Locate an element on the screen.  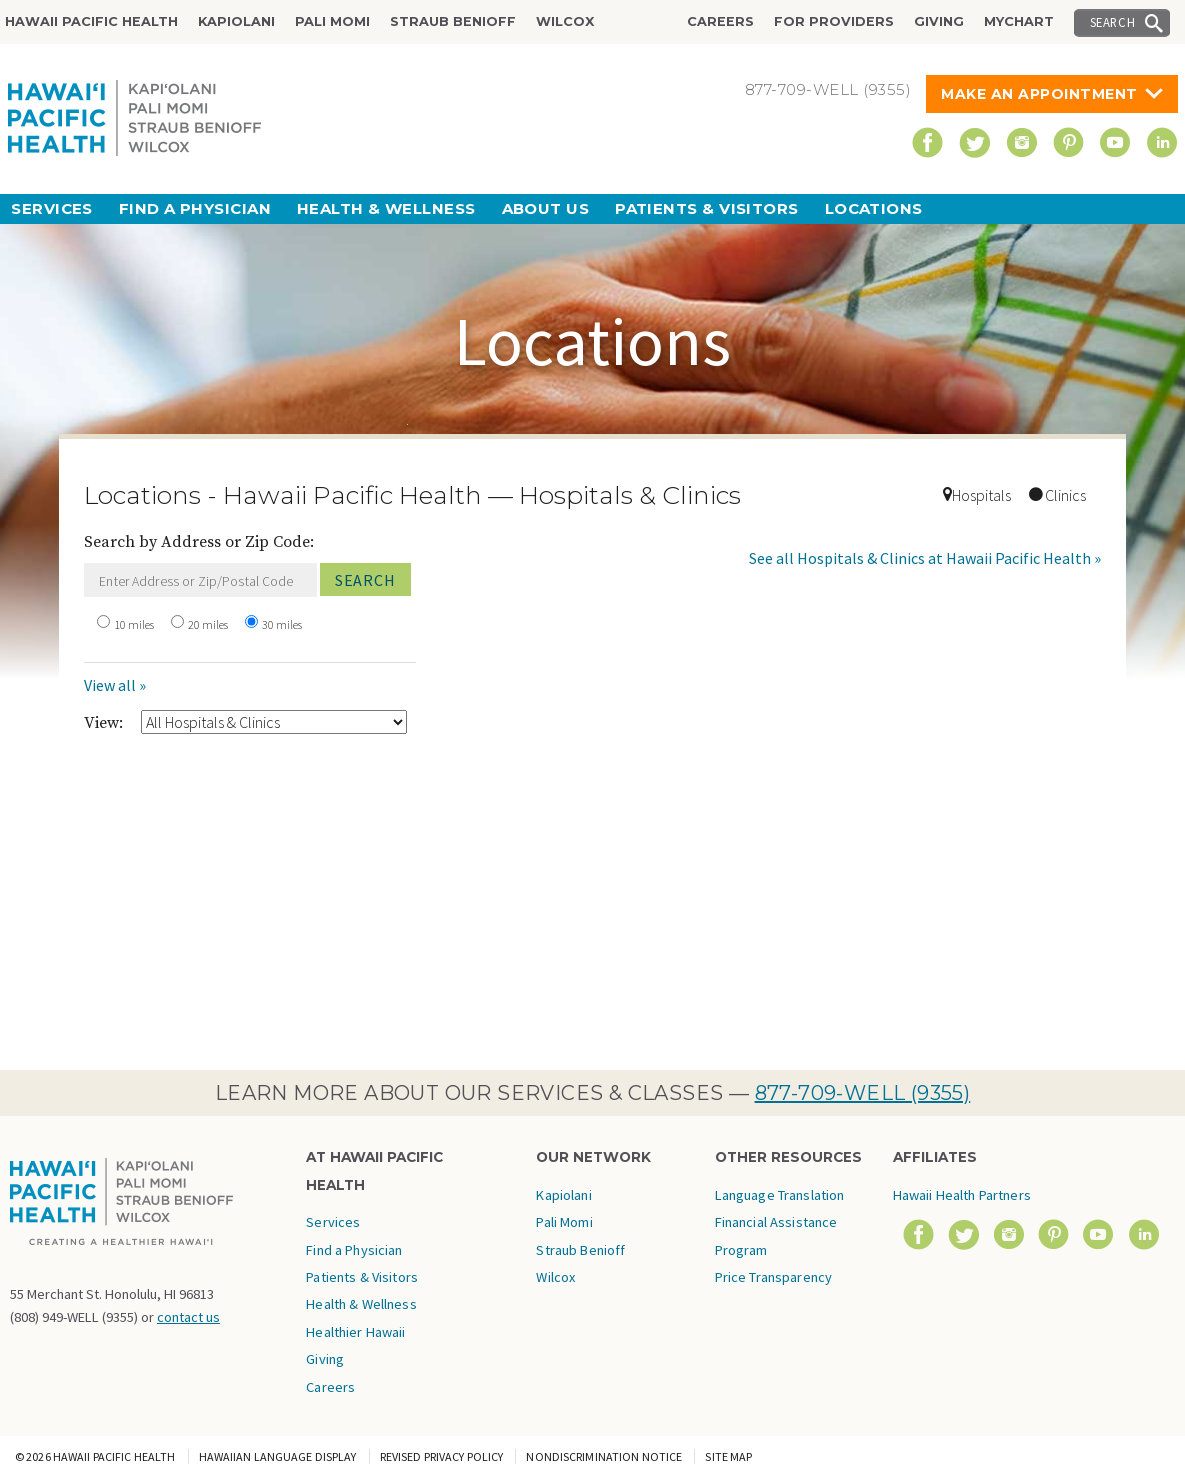
For Providers is located at coordinates (834, 21).